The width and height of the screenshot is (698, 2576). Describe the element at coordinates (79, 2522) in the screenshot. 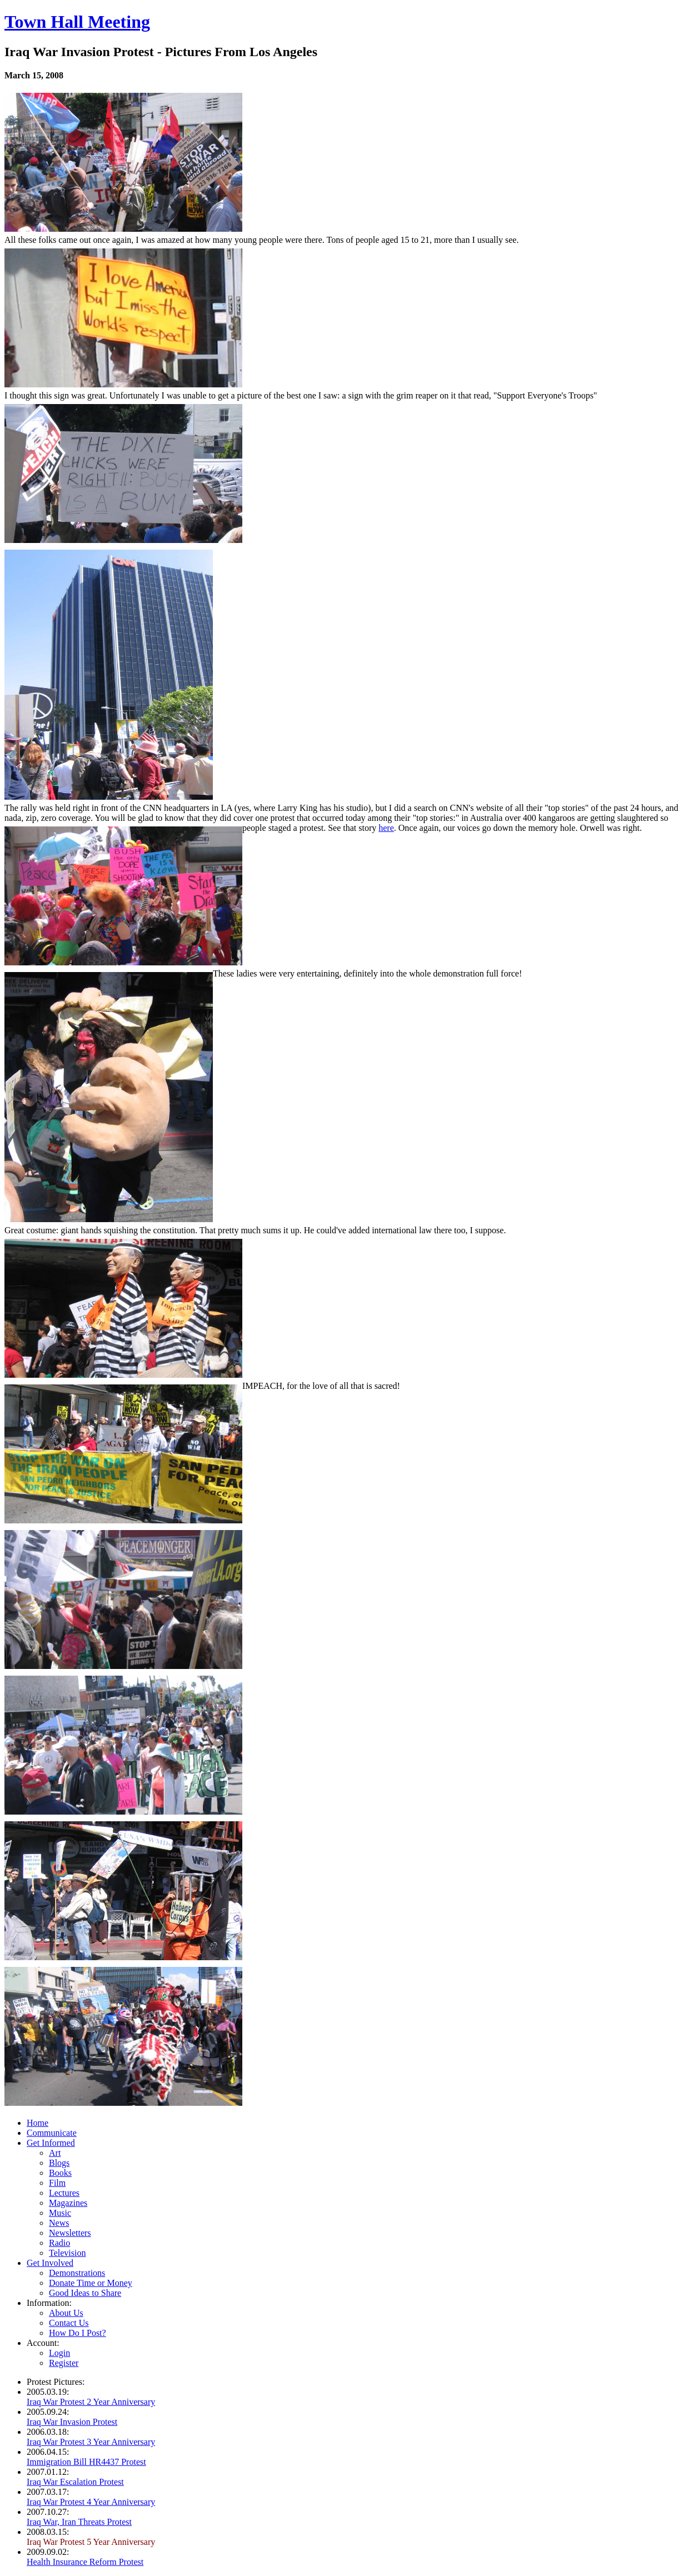

I see `Iraq War, Iran Threats Protest` at that location.